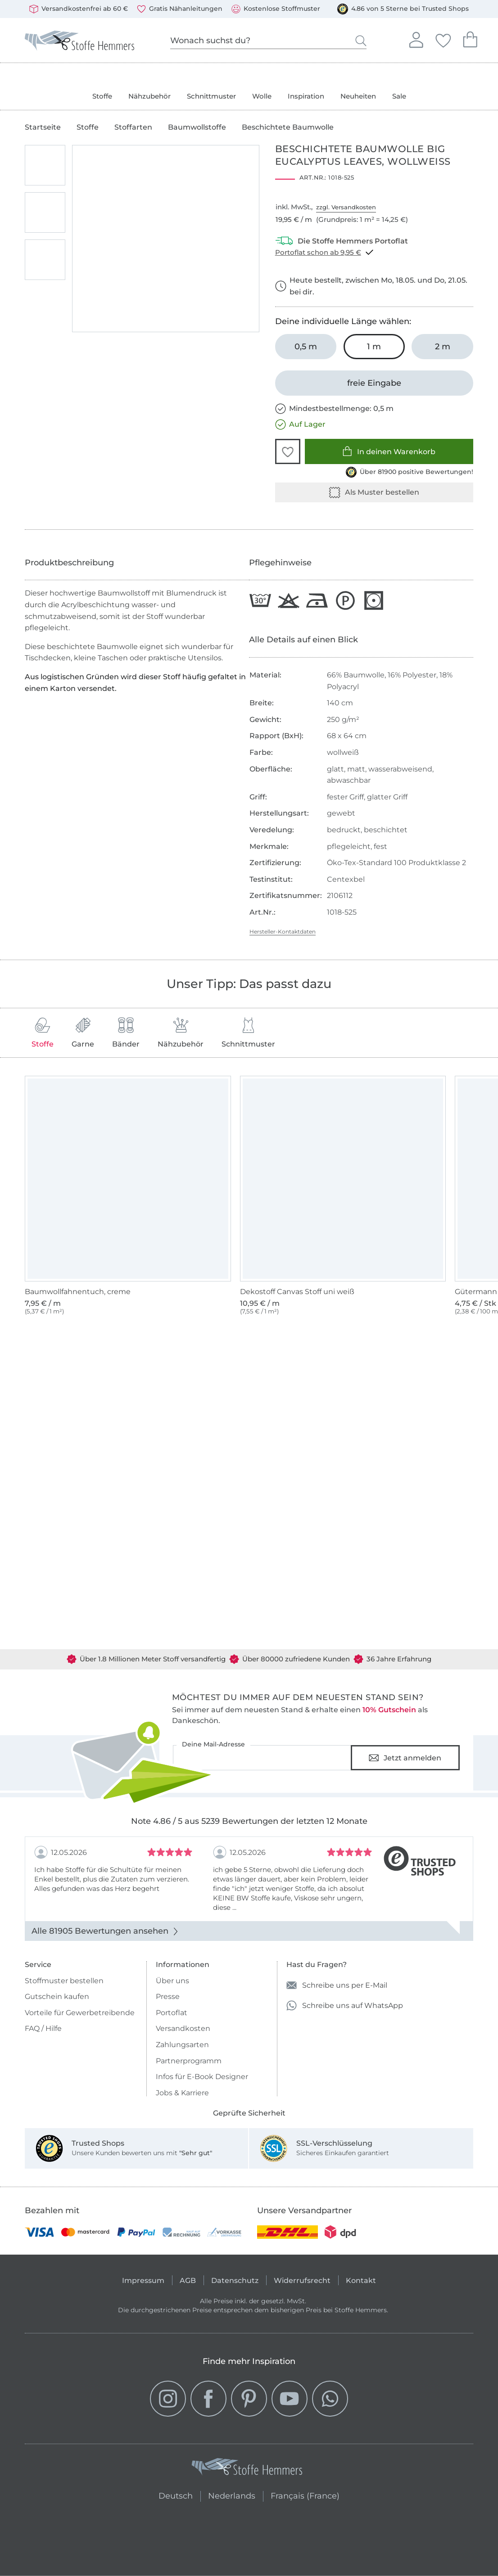 Image resolution: width=498 pixels, height=2576 pixels. I want to click on Nähzubehör, so click(149, 96).